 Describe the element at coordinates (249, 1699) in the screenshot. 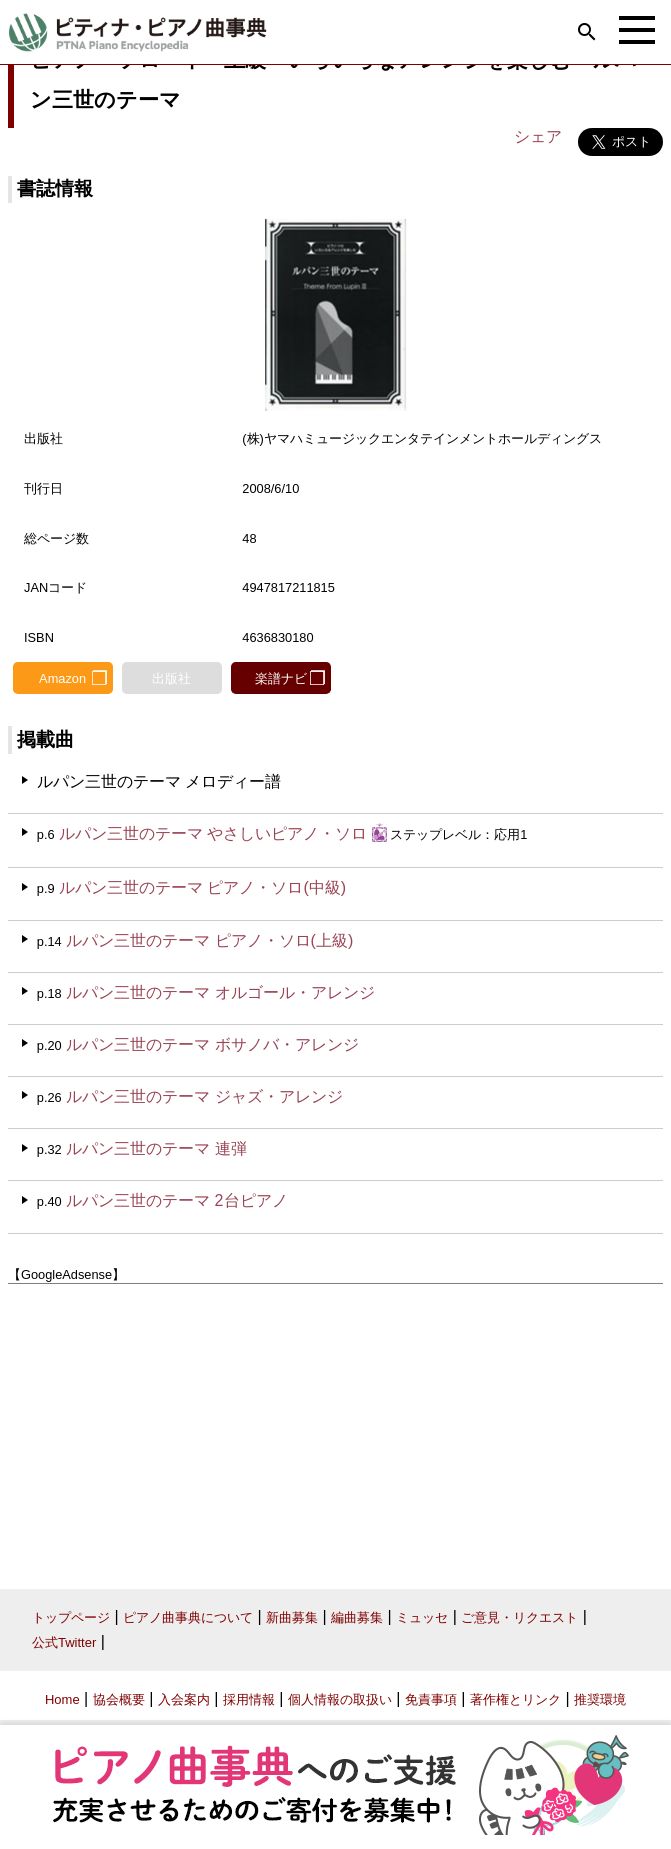

I see `採用情報` at that location.